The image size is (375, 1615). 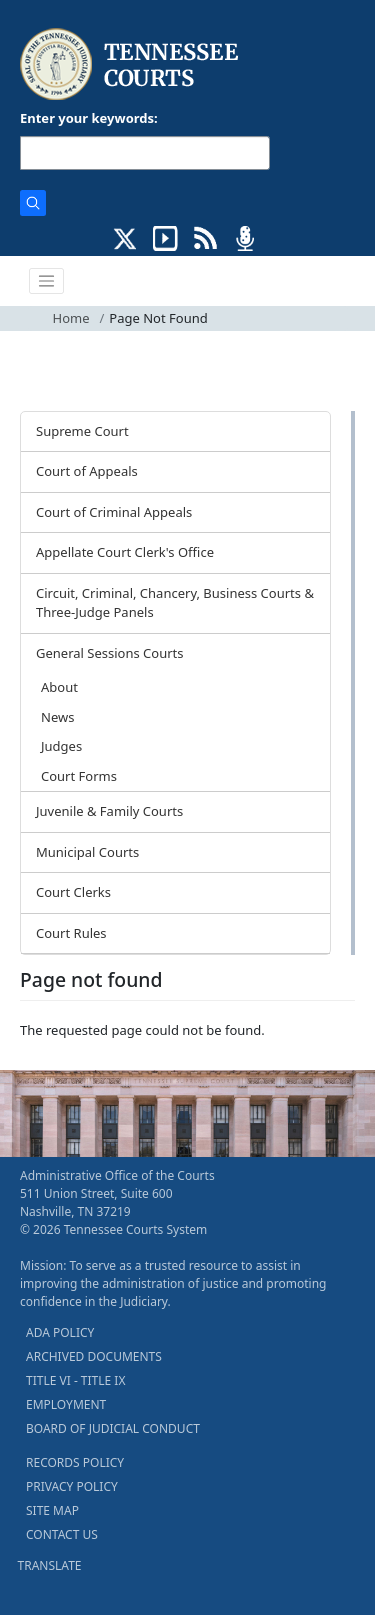 I want to click on BOARD OF JUDICIAL CONDUCT, so click(x=113, y=1428).